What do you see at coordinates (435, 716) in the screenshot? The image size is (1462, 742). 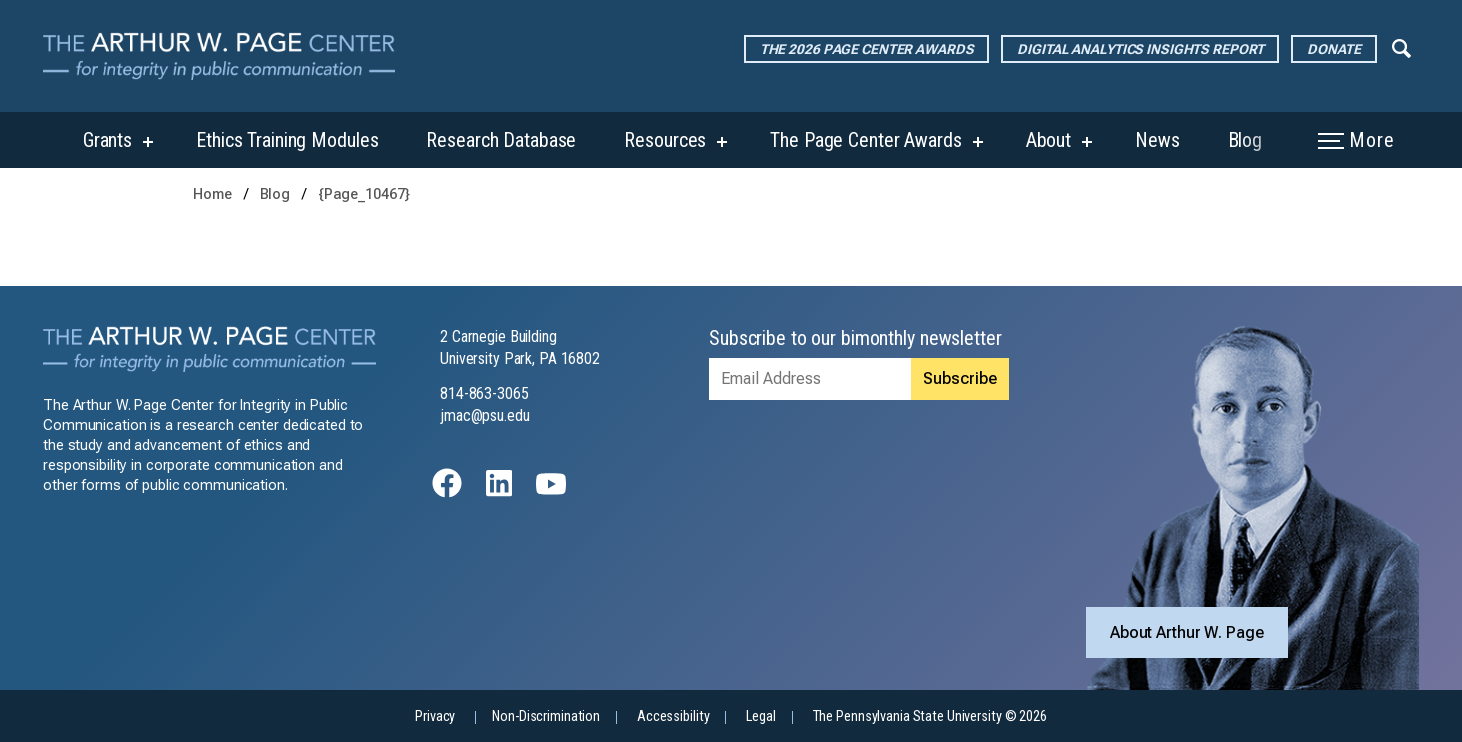 I see `Privacy` at bounding box center [435, 716].